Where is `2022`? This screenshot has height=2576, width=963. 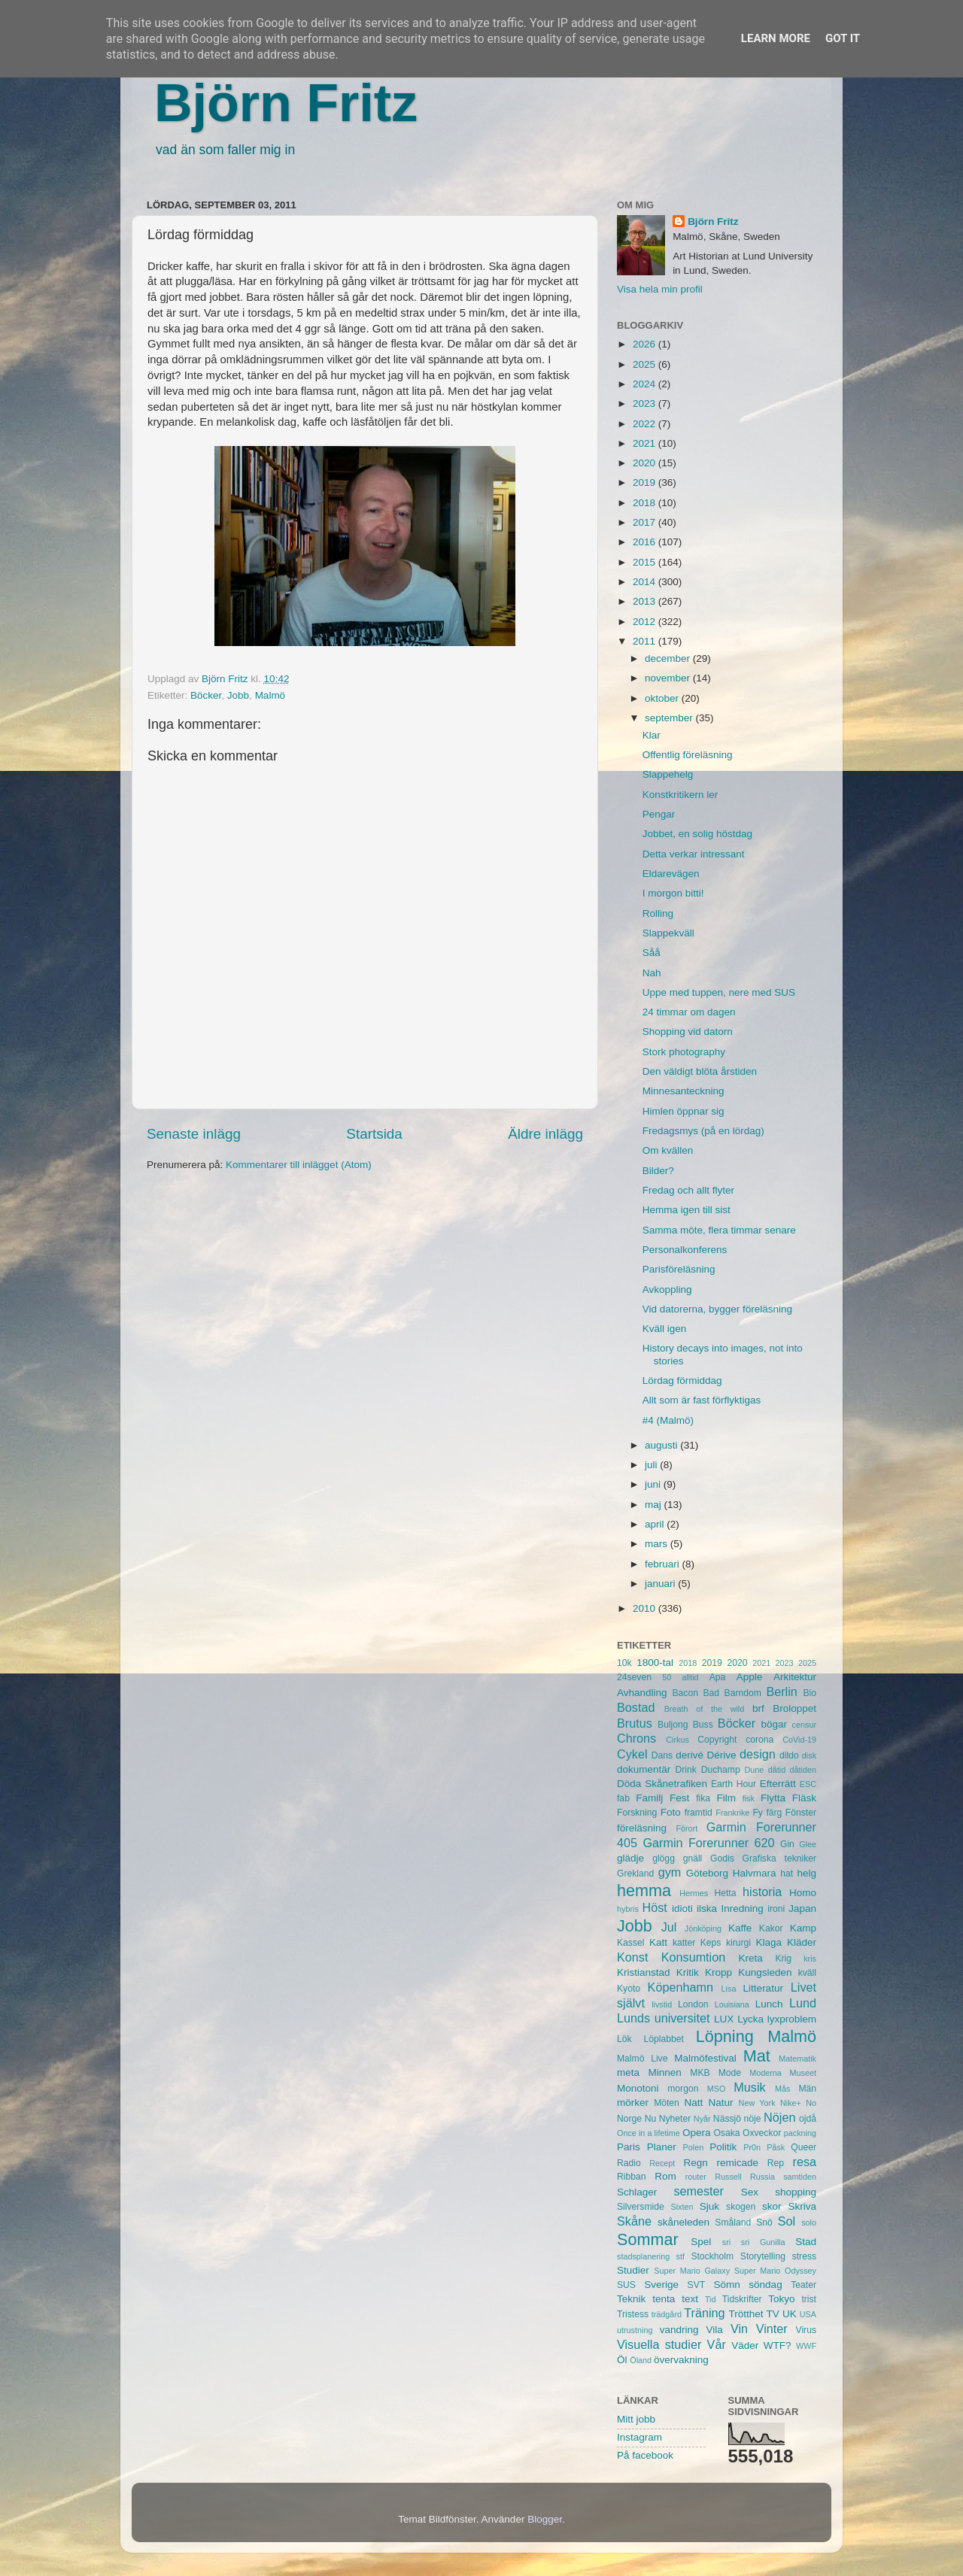 2022 is located at coordinates (645, 423).